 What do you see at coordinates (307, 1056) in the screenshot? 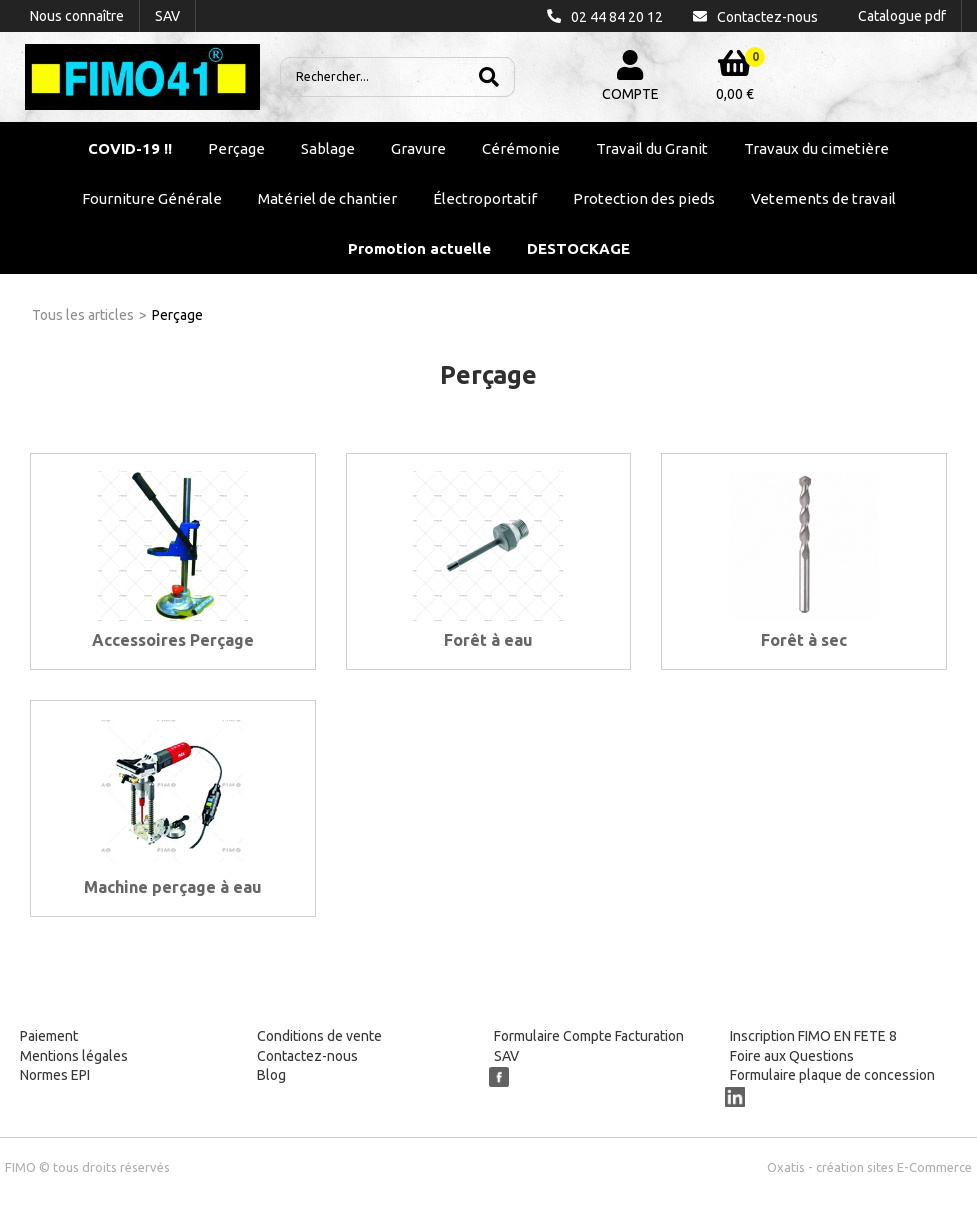
I see `Contactez-nous` at bounding box center [307, 1056].